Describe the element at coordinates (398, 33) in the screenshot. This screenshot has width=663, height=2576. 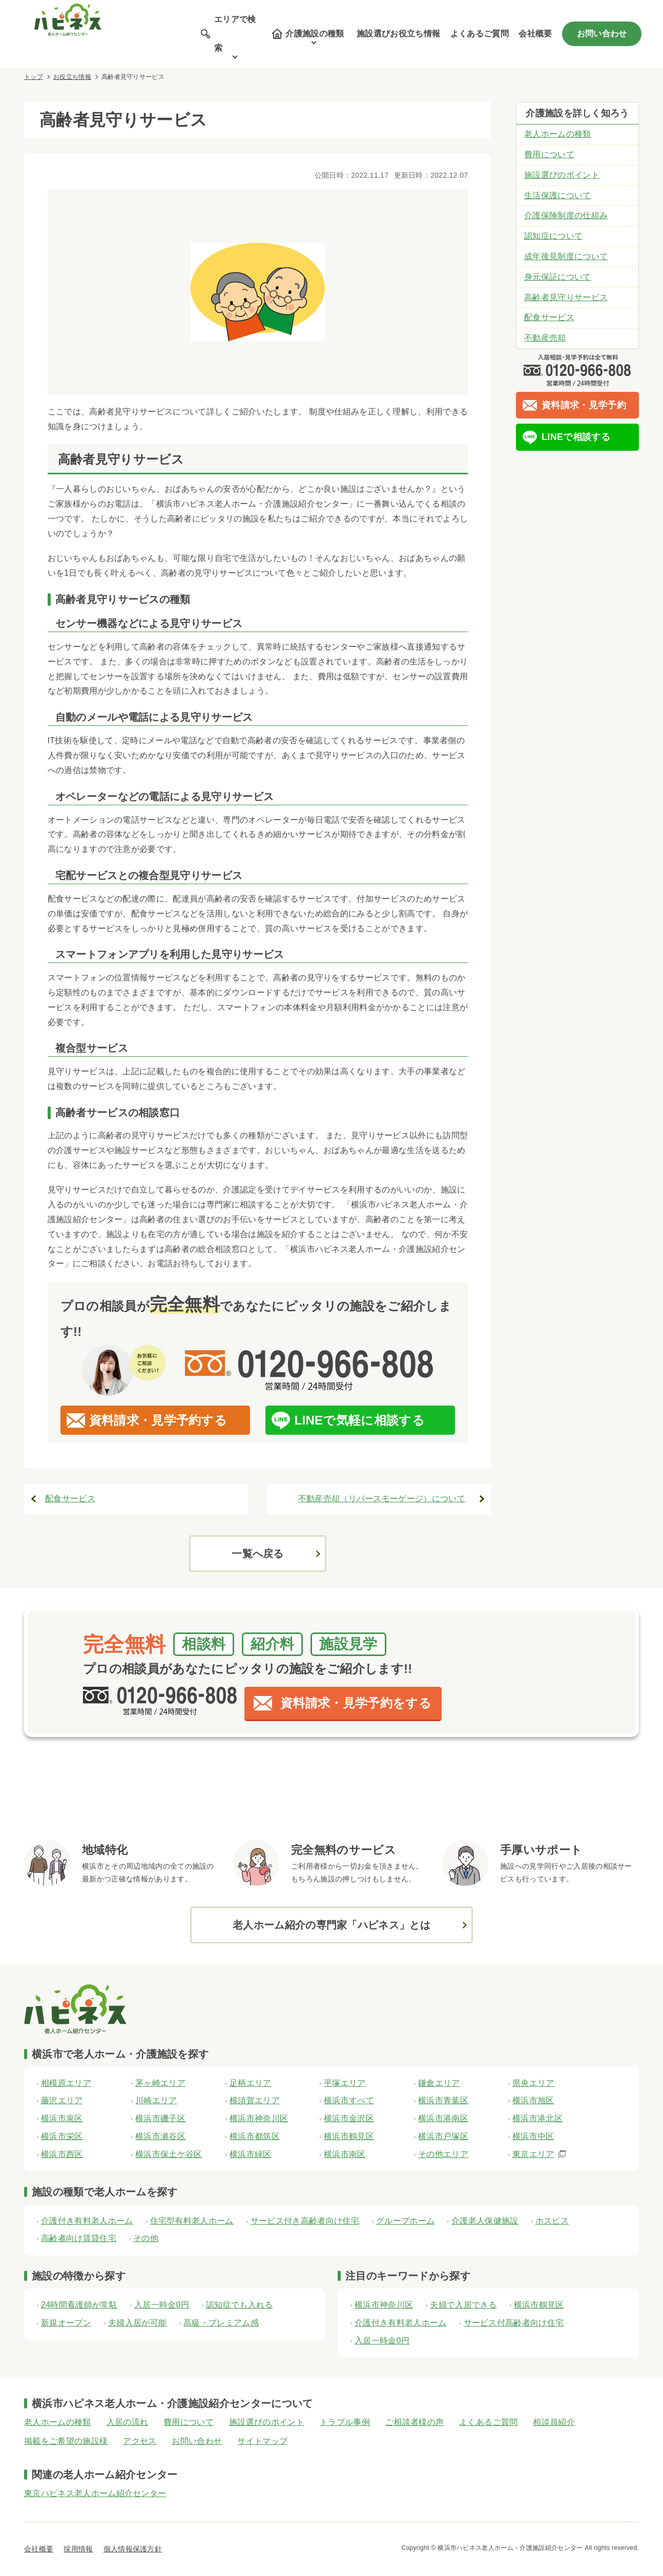
I see `施設選びお役立ち情報` at that location.